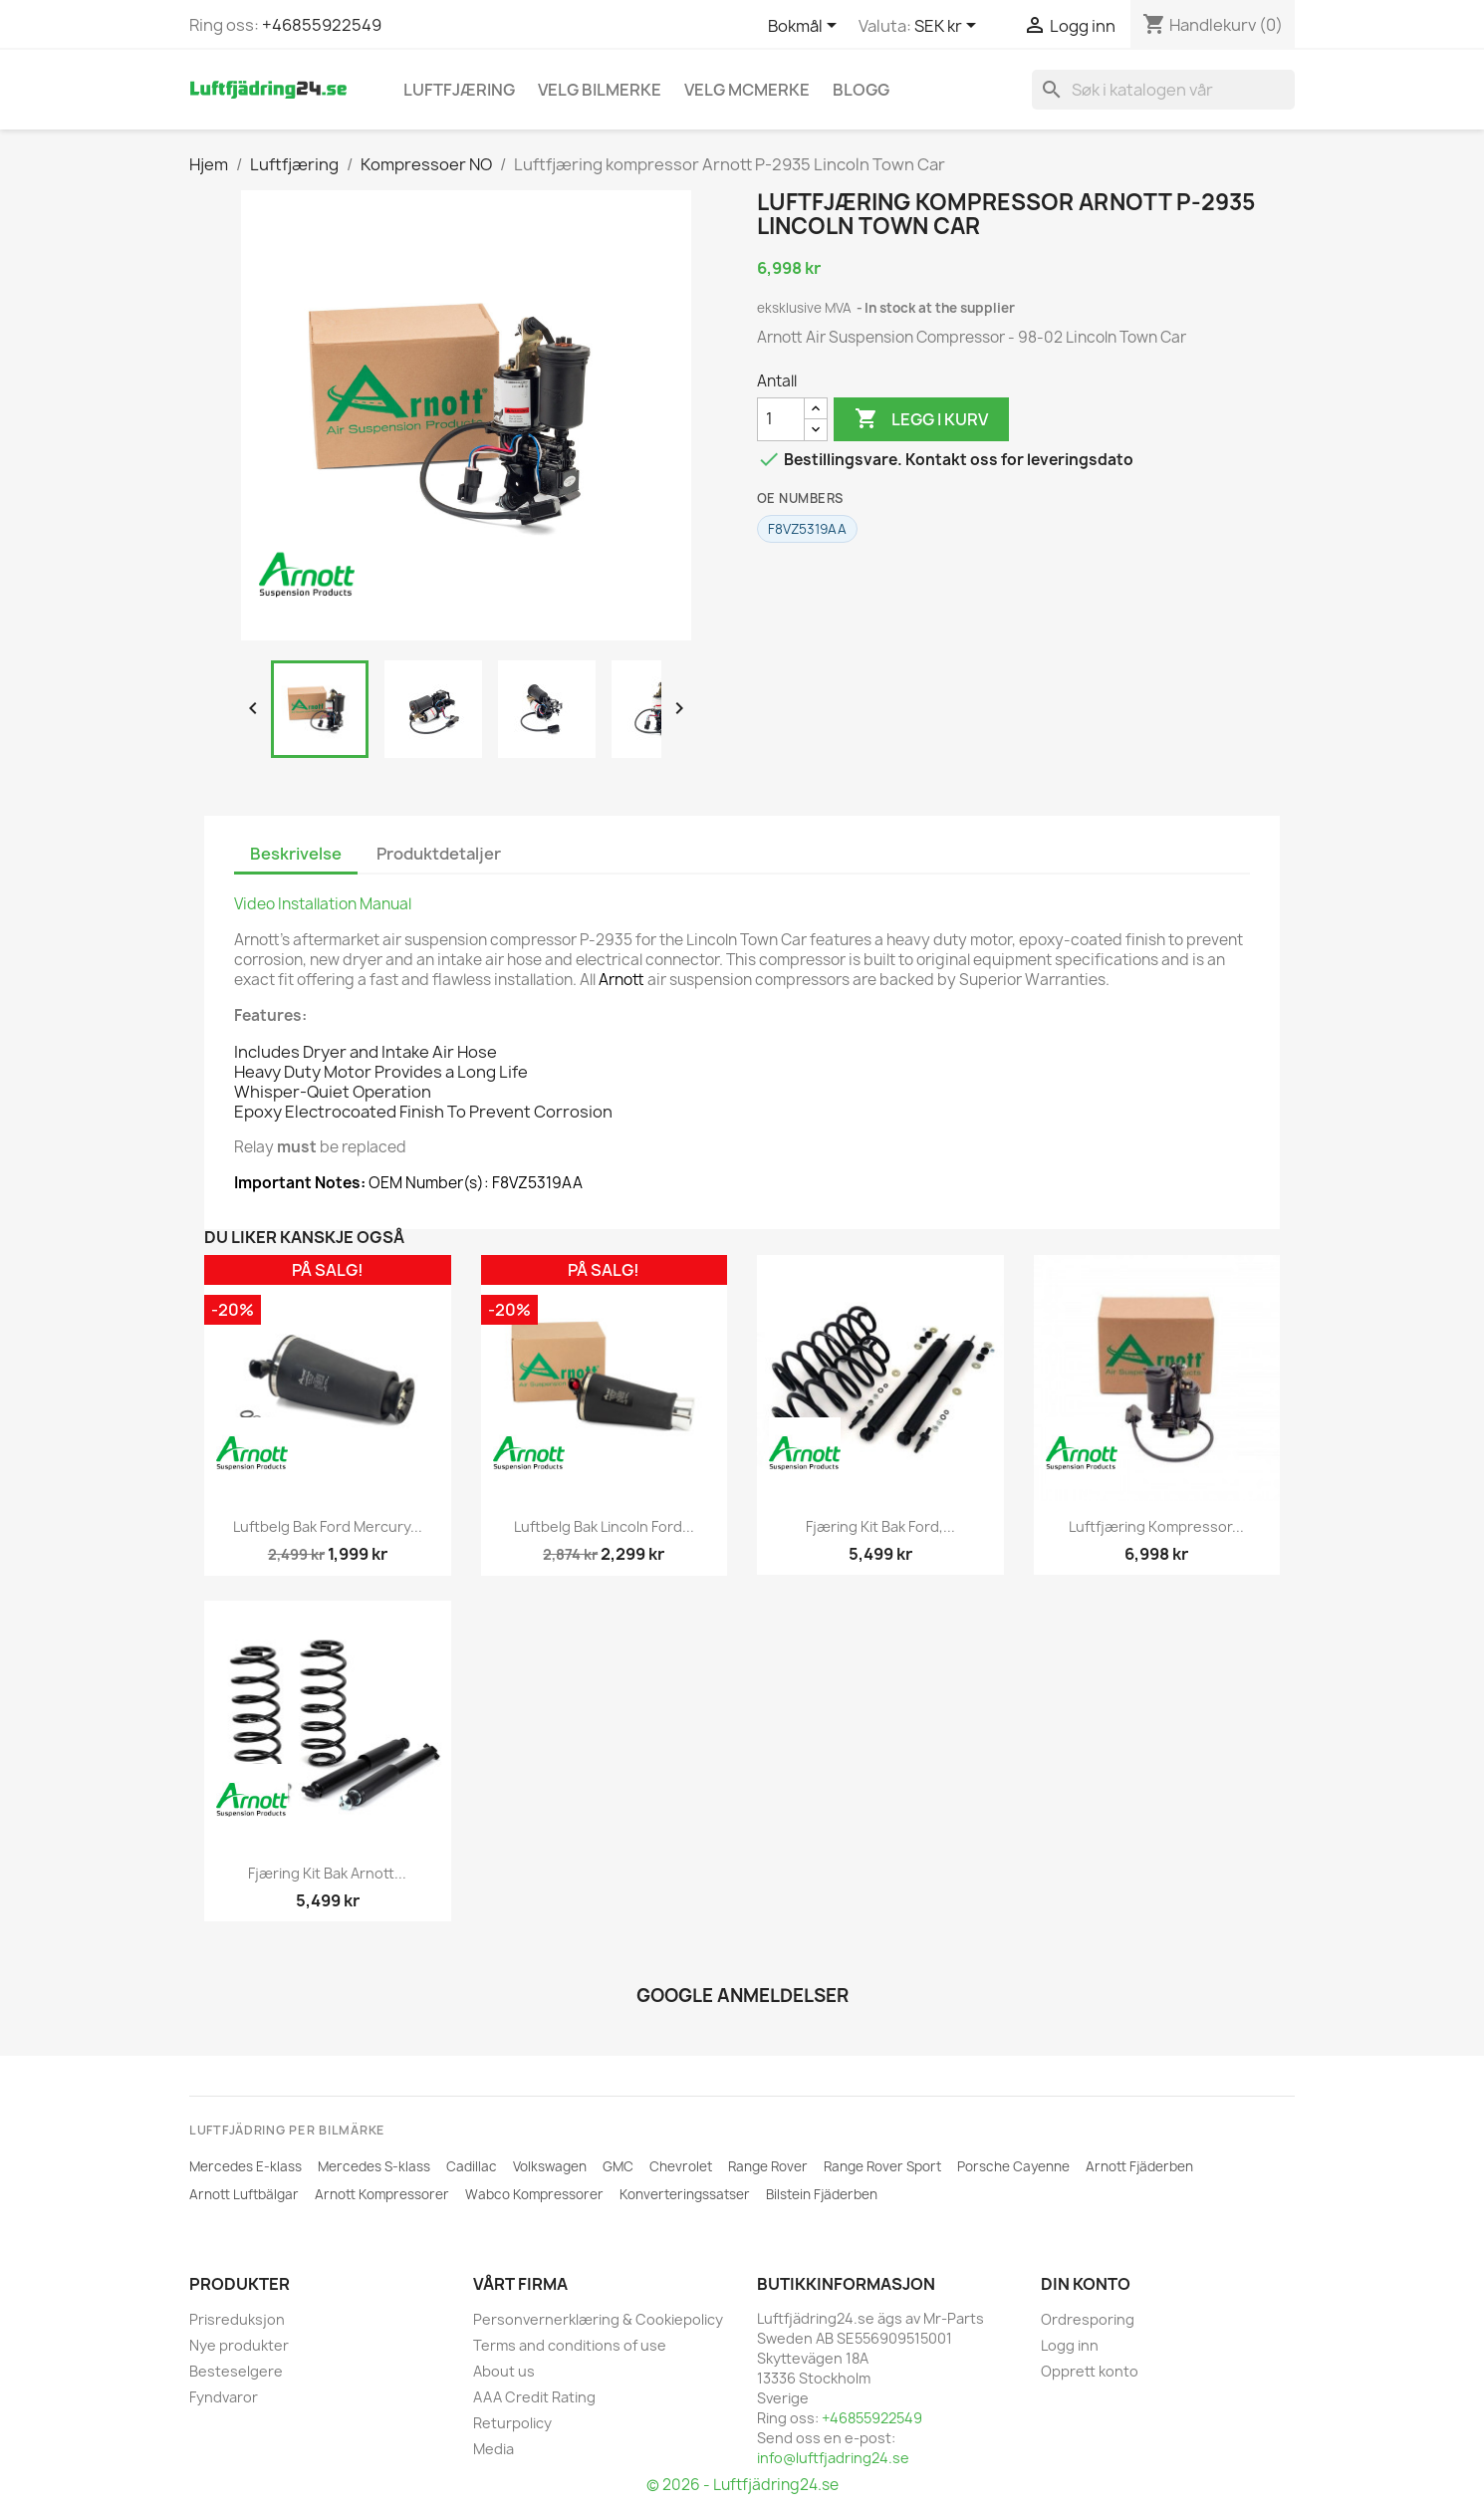  I want to click on Produktdetaljer [tab], so click(438, 854).